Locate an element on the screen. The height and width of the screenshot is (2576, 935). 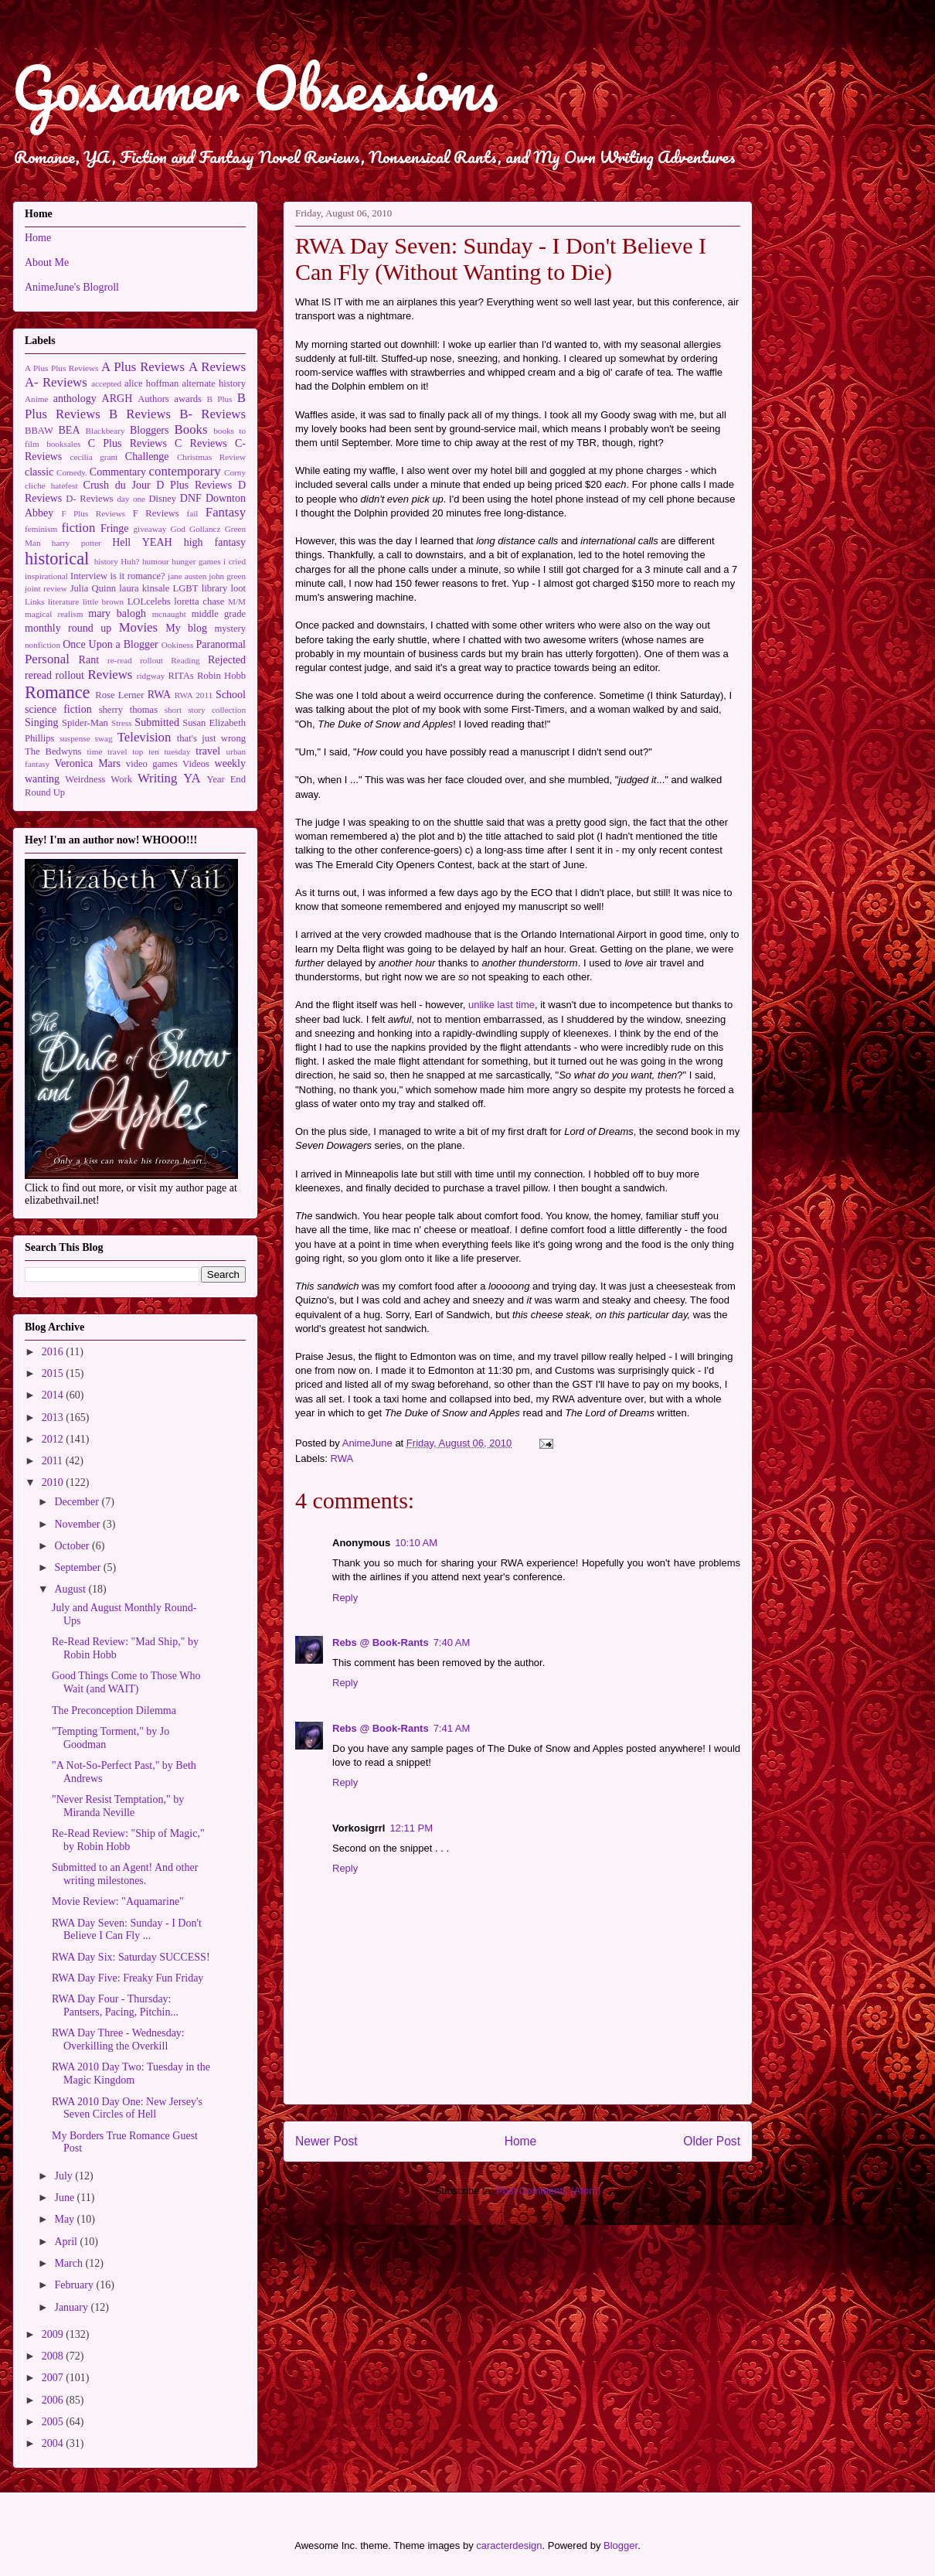
June is located at coordinates (65, 2197).